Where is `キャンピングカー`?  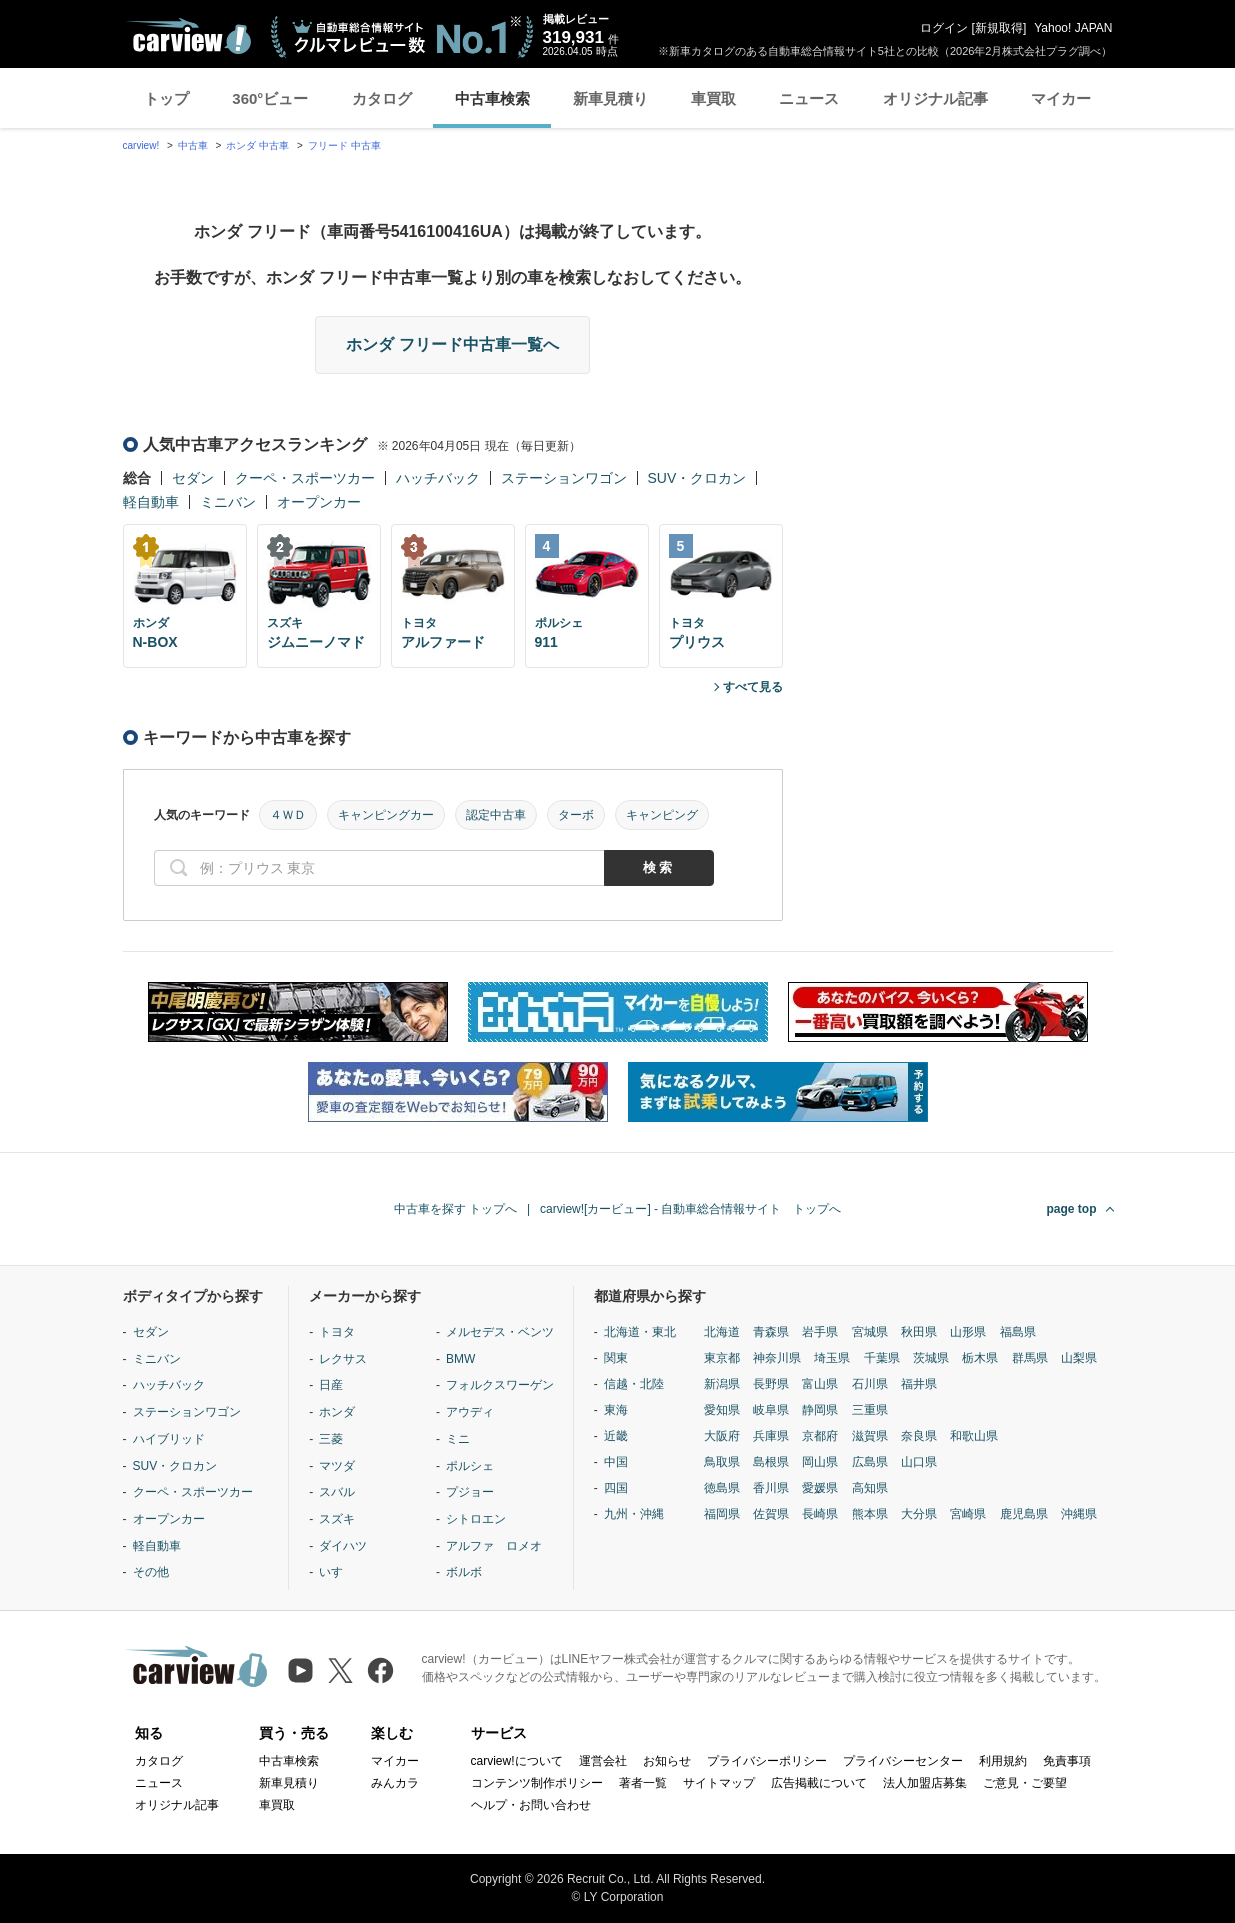
キャンピングカー is located at coordinates (386, 815).